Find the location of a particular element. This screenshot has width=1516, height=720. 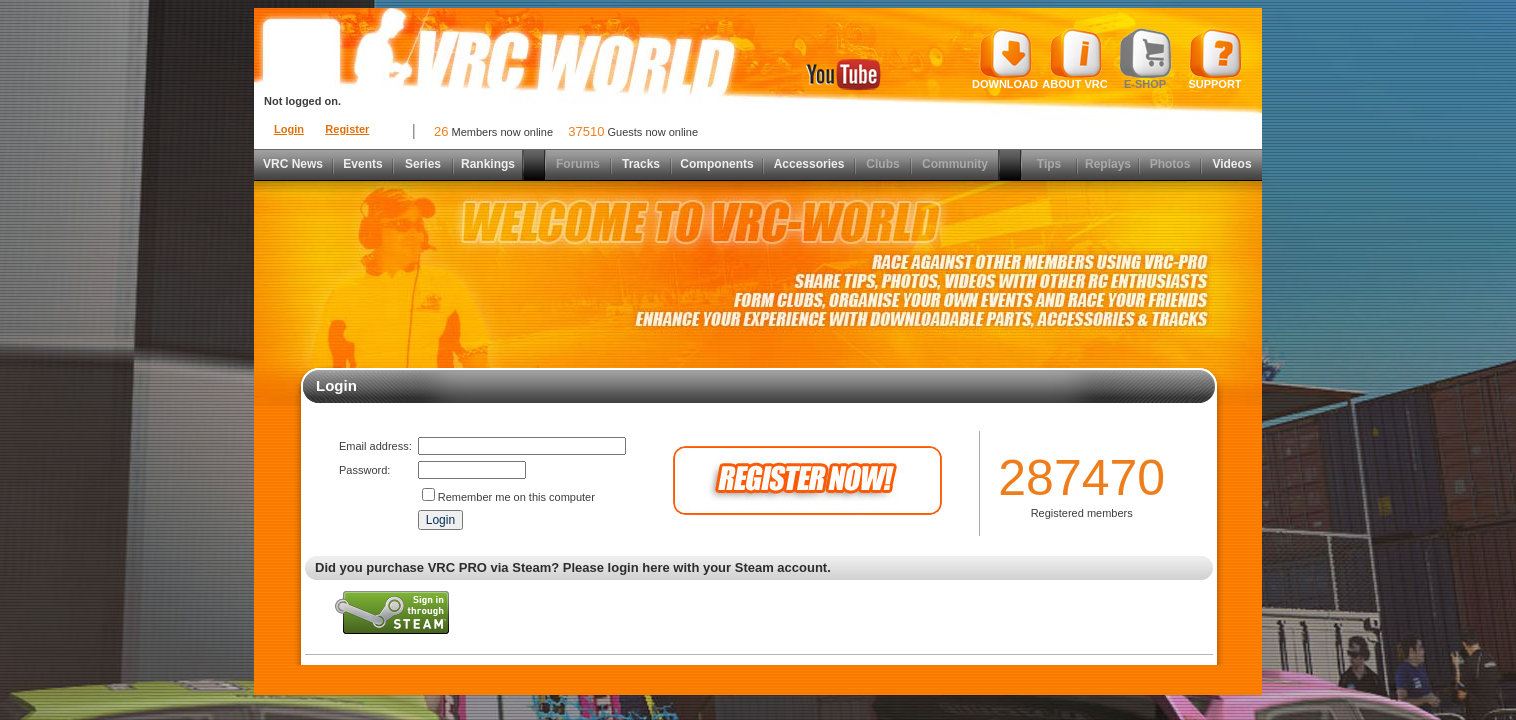

Photos is located at coordinates (1170, 164).